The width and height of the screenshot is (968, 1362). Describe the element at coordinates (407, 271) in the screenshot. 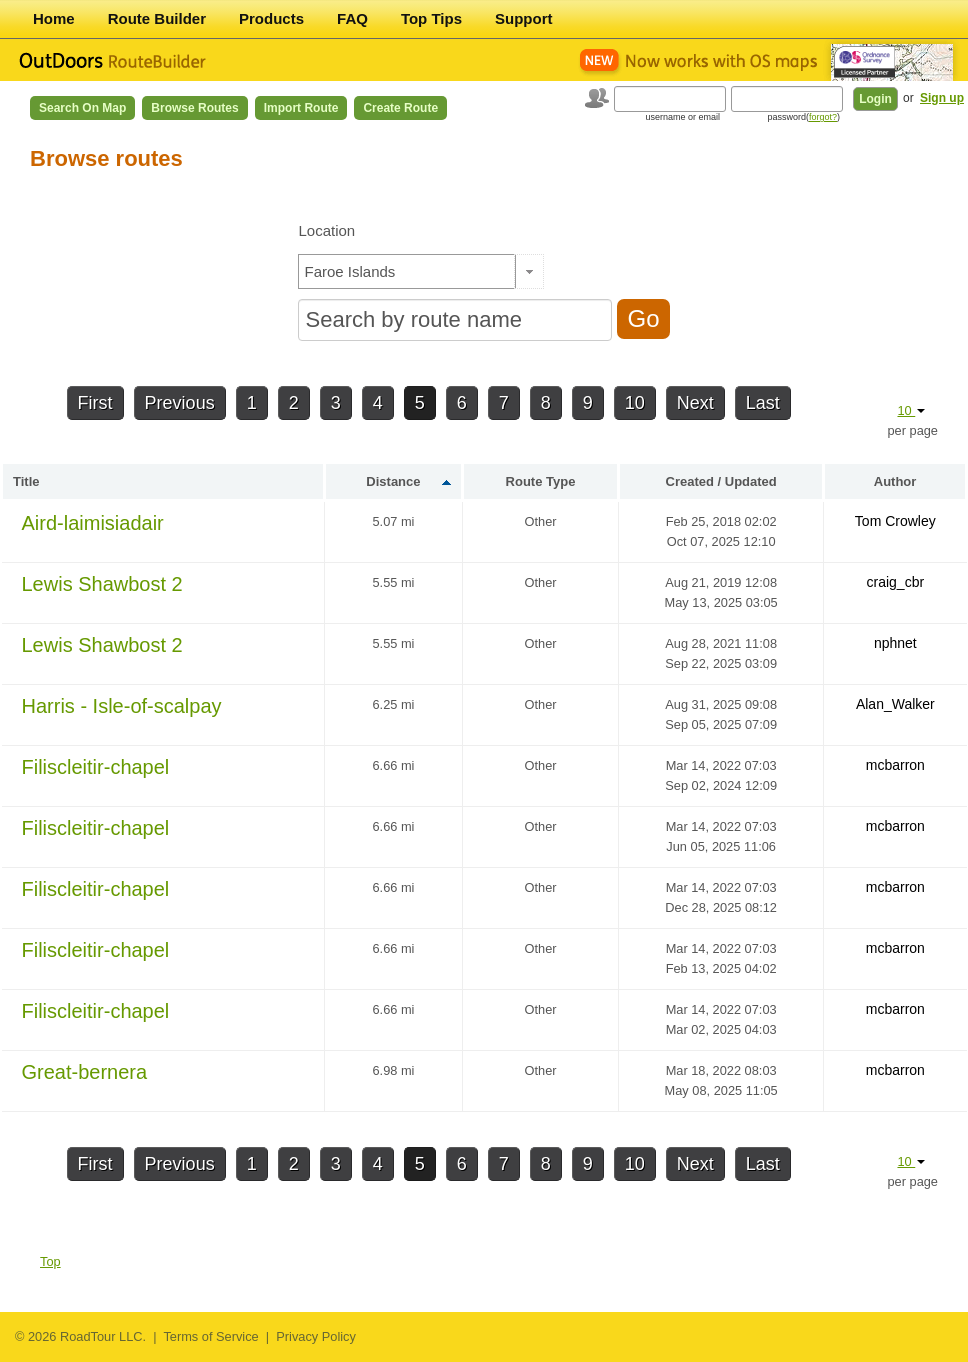

I see `[textbox]` at that location.